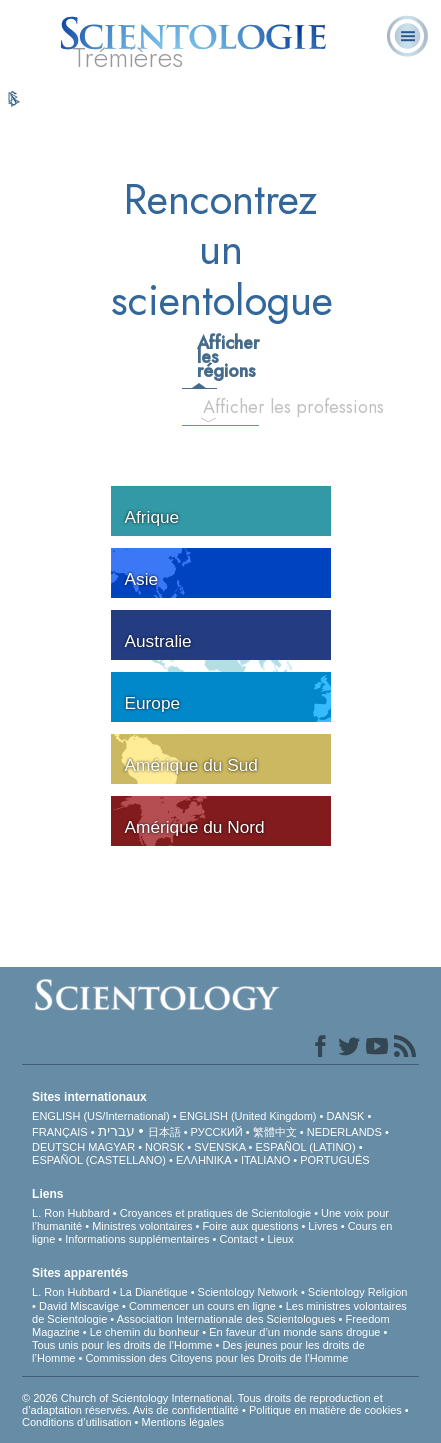  Describe the element at coordinates (217, 1132) in the screenshot. I see `РУССКИЙ` at that location.